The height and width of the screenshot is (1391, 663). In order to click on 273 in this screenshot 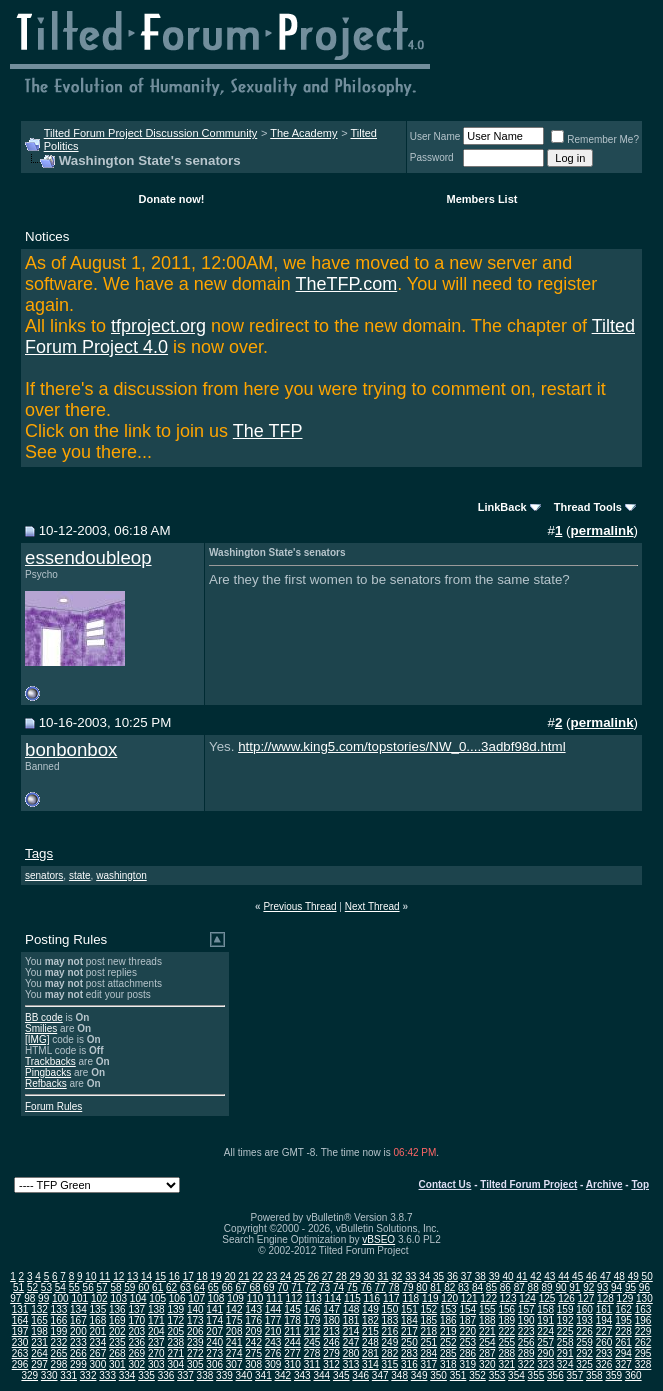, I will do `click(214, 1353)`.